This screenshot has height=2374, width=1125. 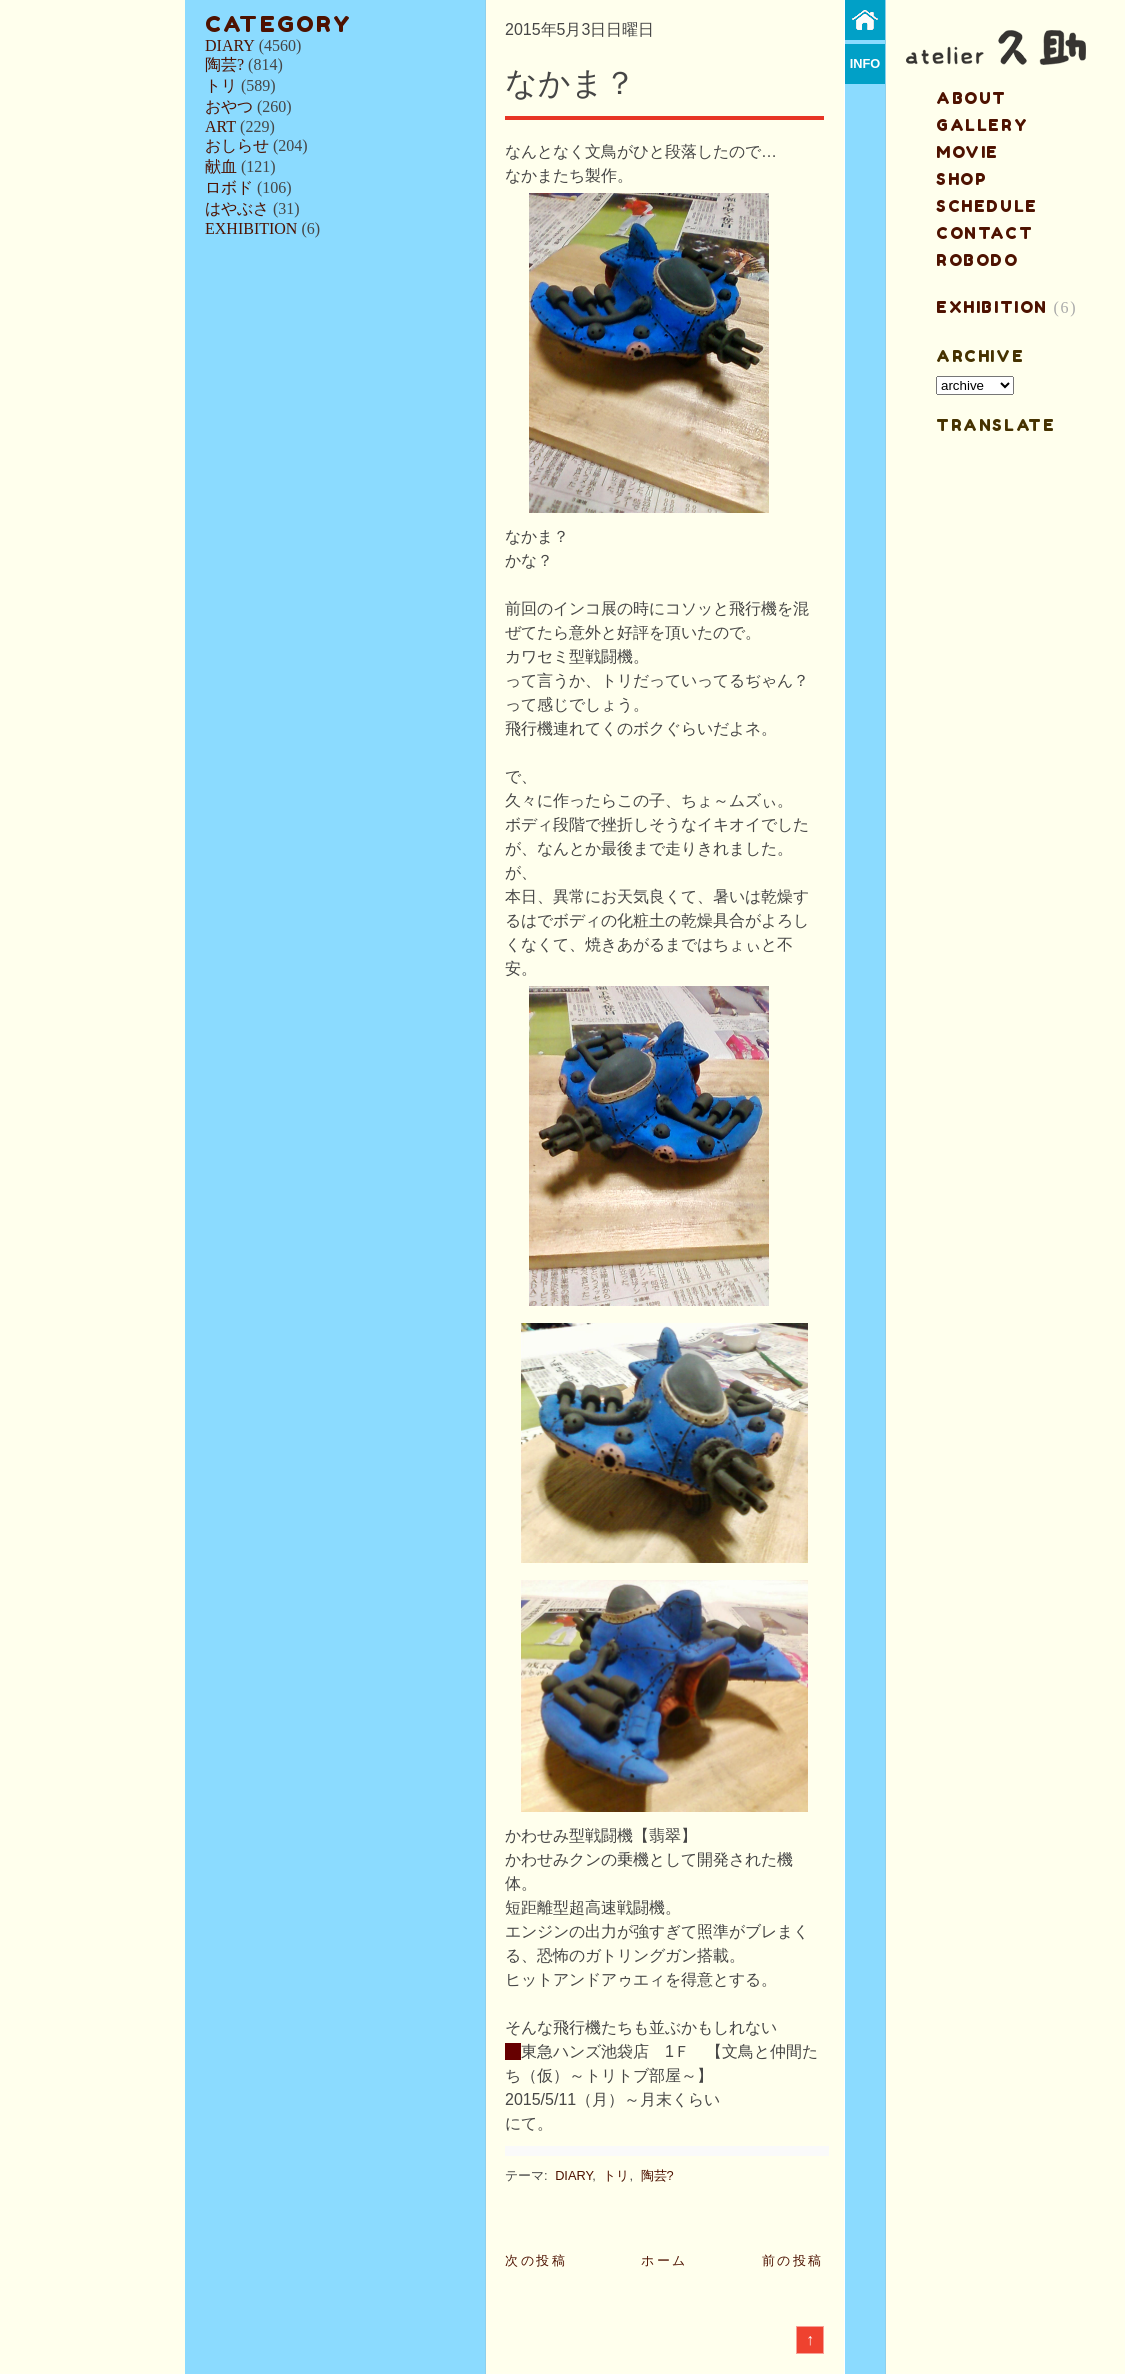 What do you see at coordinates (251, 228) in the screenshot?
I see `EXHIBITION` at bounding box center [251, 228].